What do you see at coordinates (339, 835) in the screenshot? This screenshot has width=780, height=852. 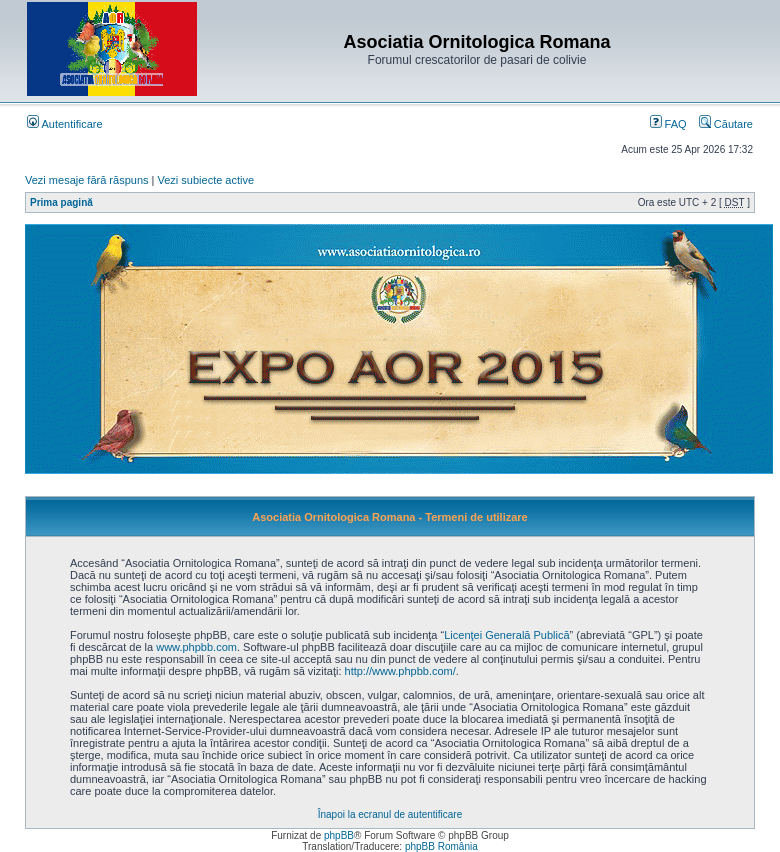 I see `phpBB` at bounding box center [339, 835].